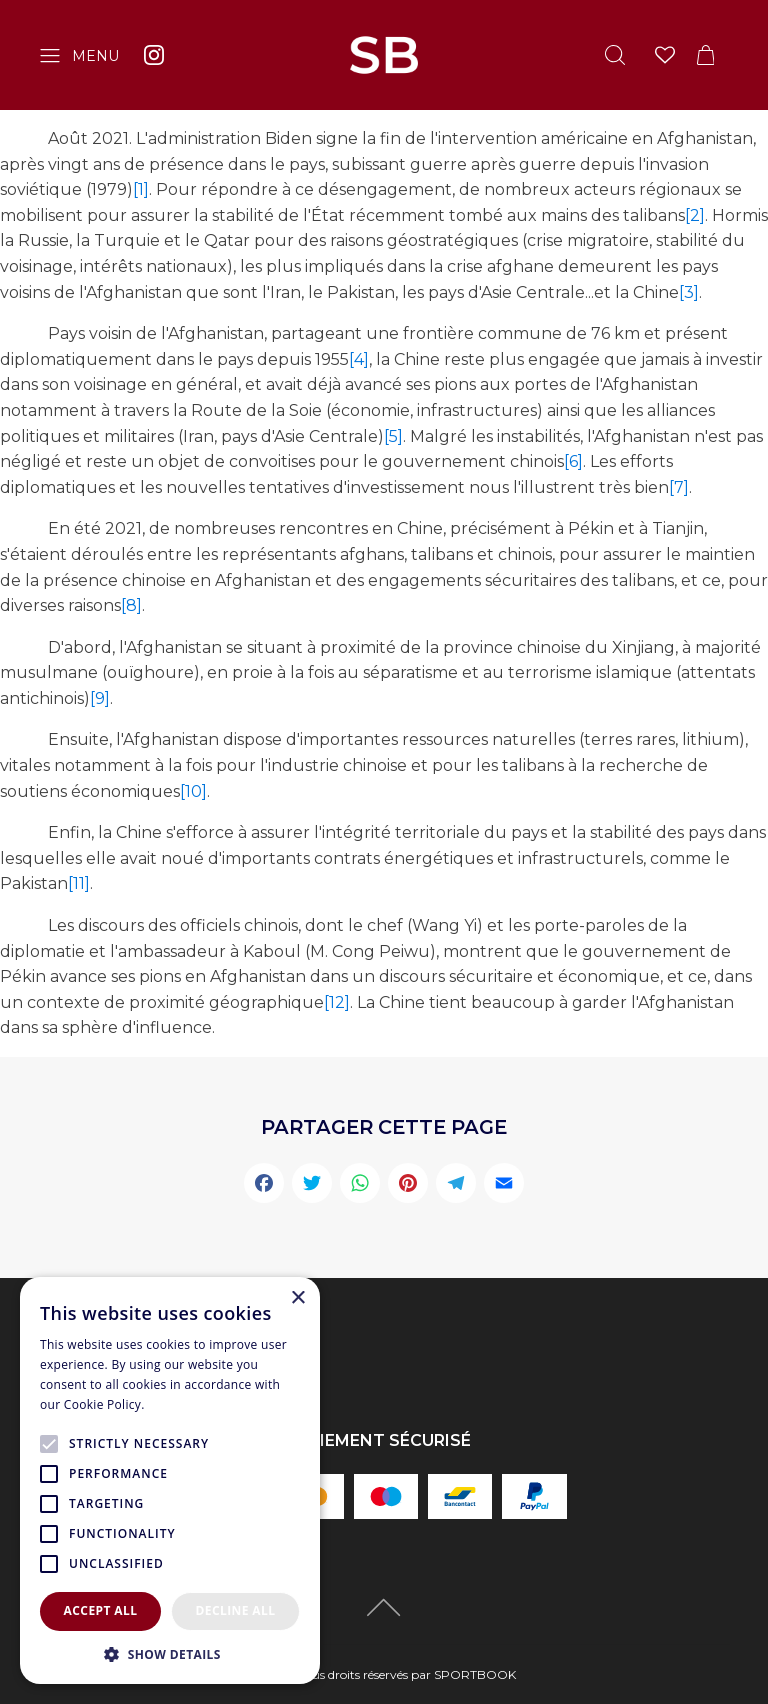 This screenshot has width=768, height=1704. What do you see at coordinates (170, 1654) in the screenshot?
I see `[button]` at bounding box center [170, 1654].